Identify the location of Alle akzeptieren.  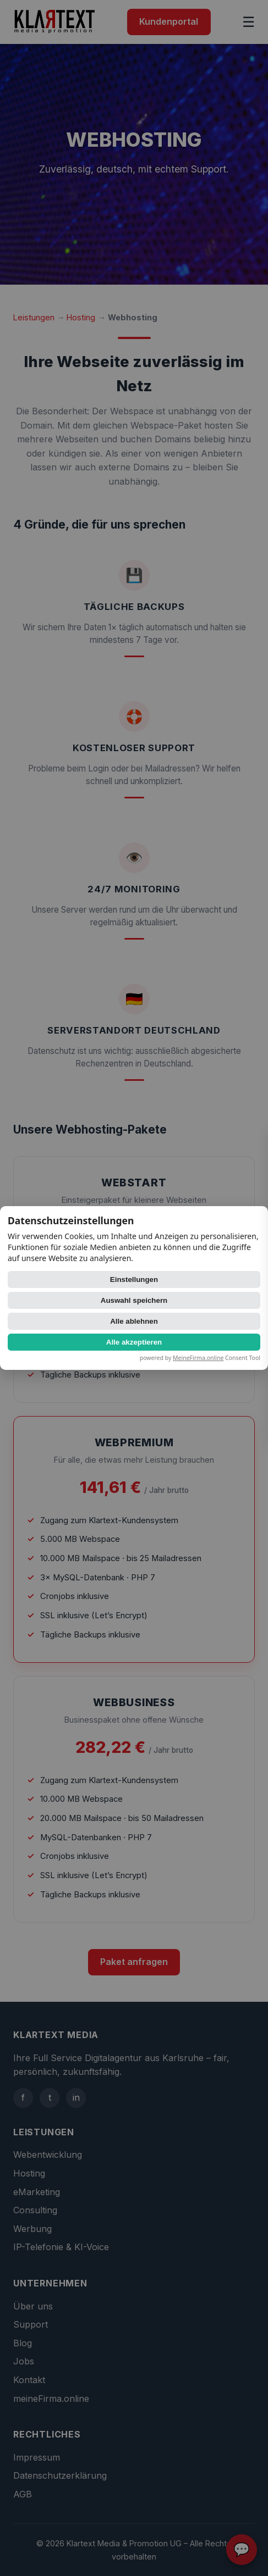
(134, 1342).